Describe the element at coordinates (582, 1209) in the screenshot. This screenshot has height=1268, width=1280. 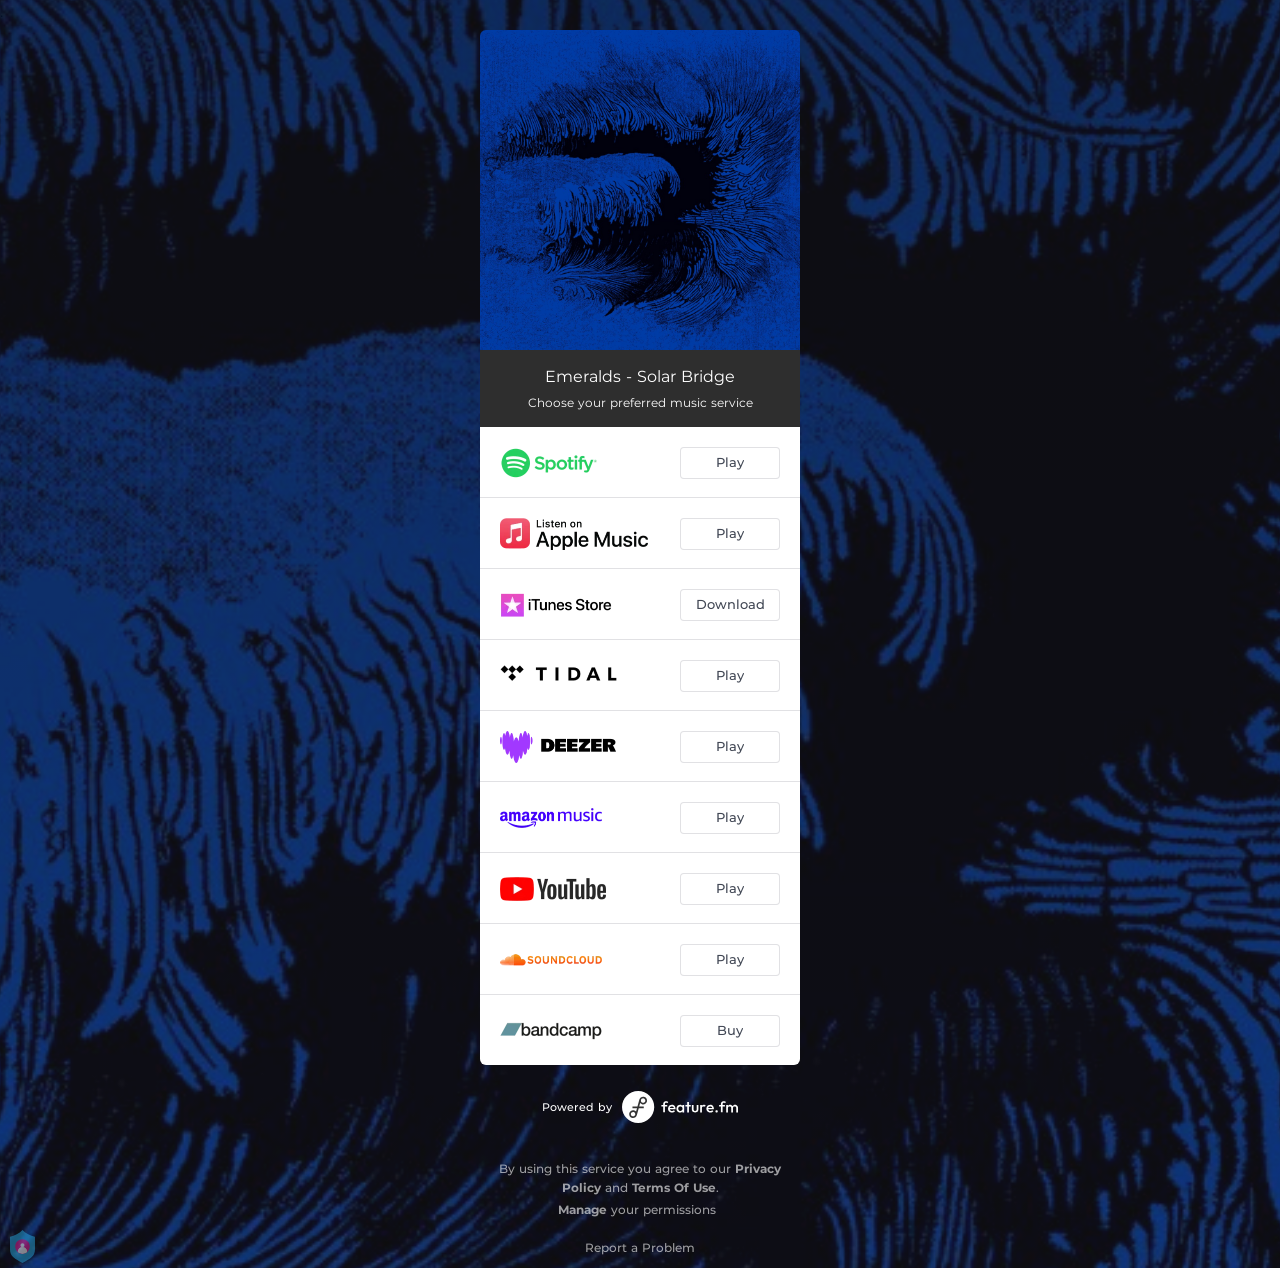
I see `Manage` at that location.